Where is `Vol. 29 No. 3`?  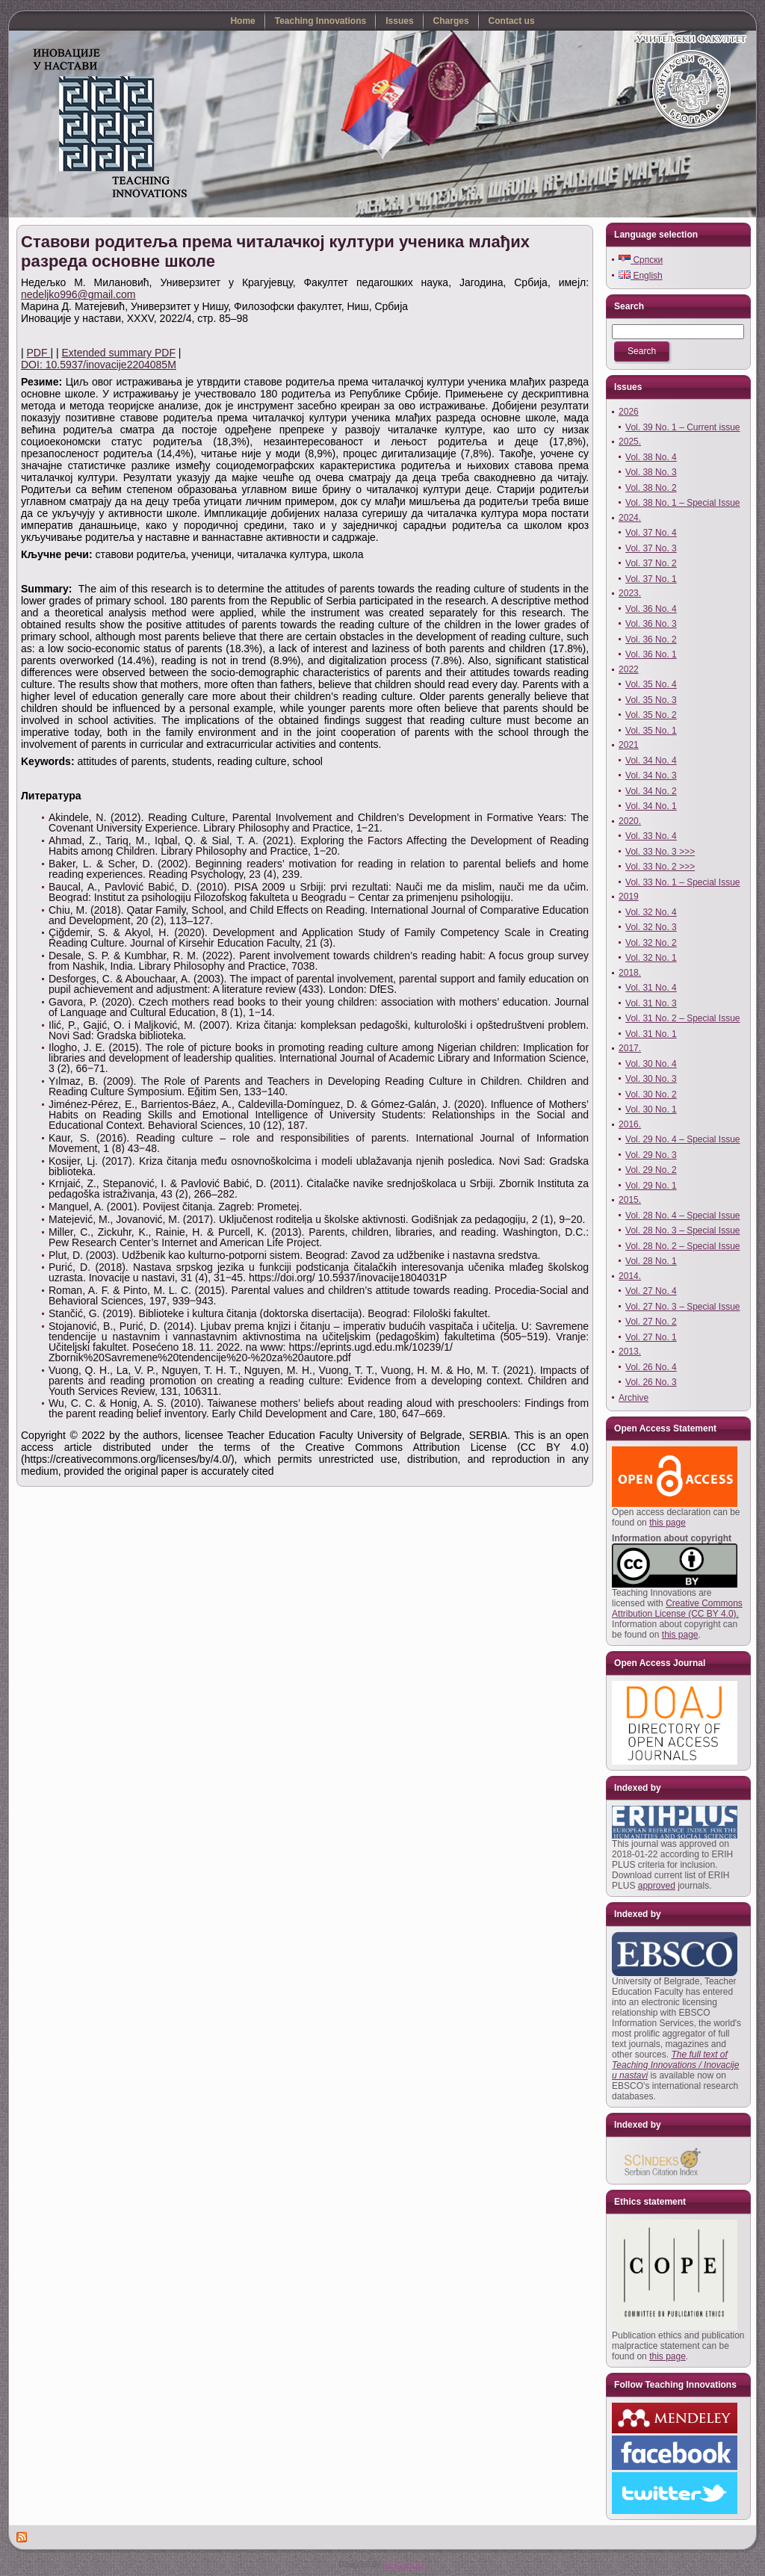 Vol. 29 No. 3 is located at coordinates (651, 1155).